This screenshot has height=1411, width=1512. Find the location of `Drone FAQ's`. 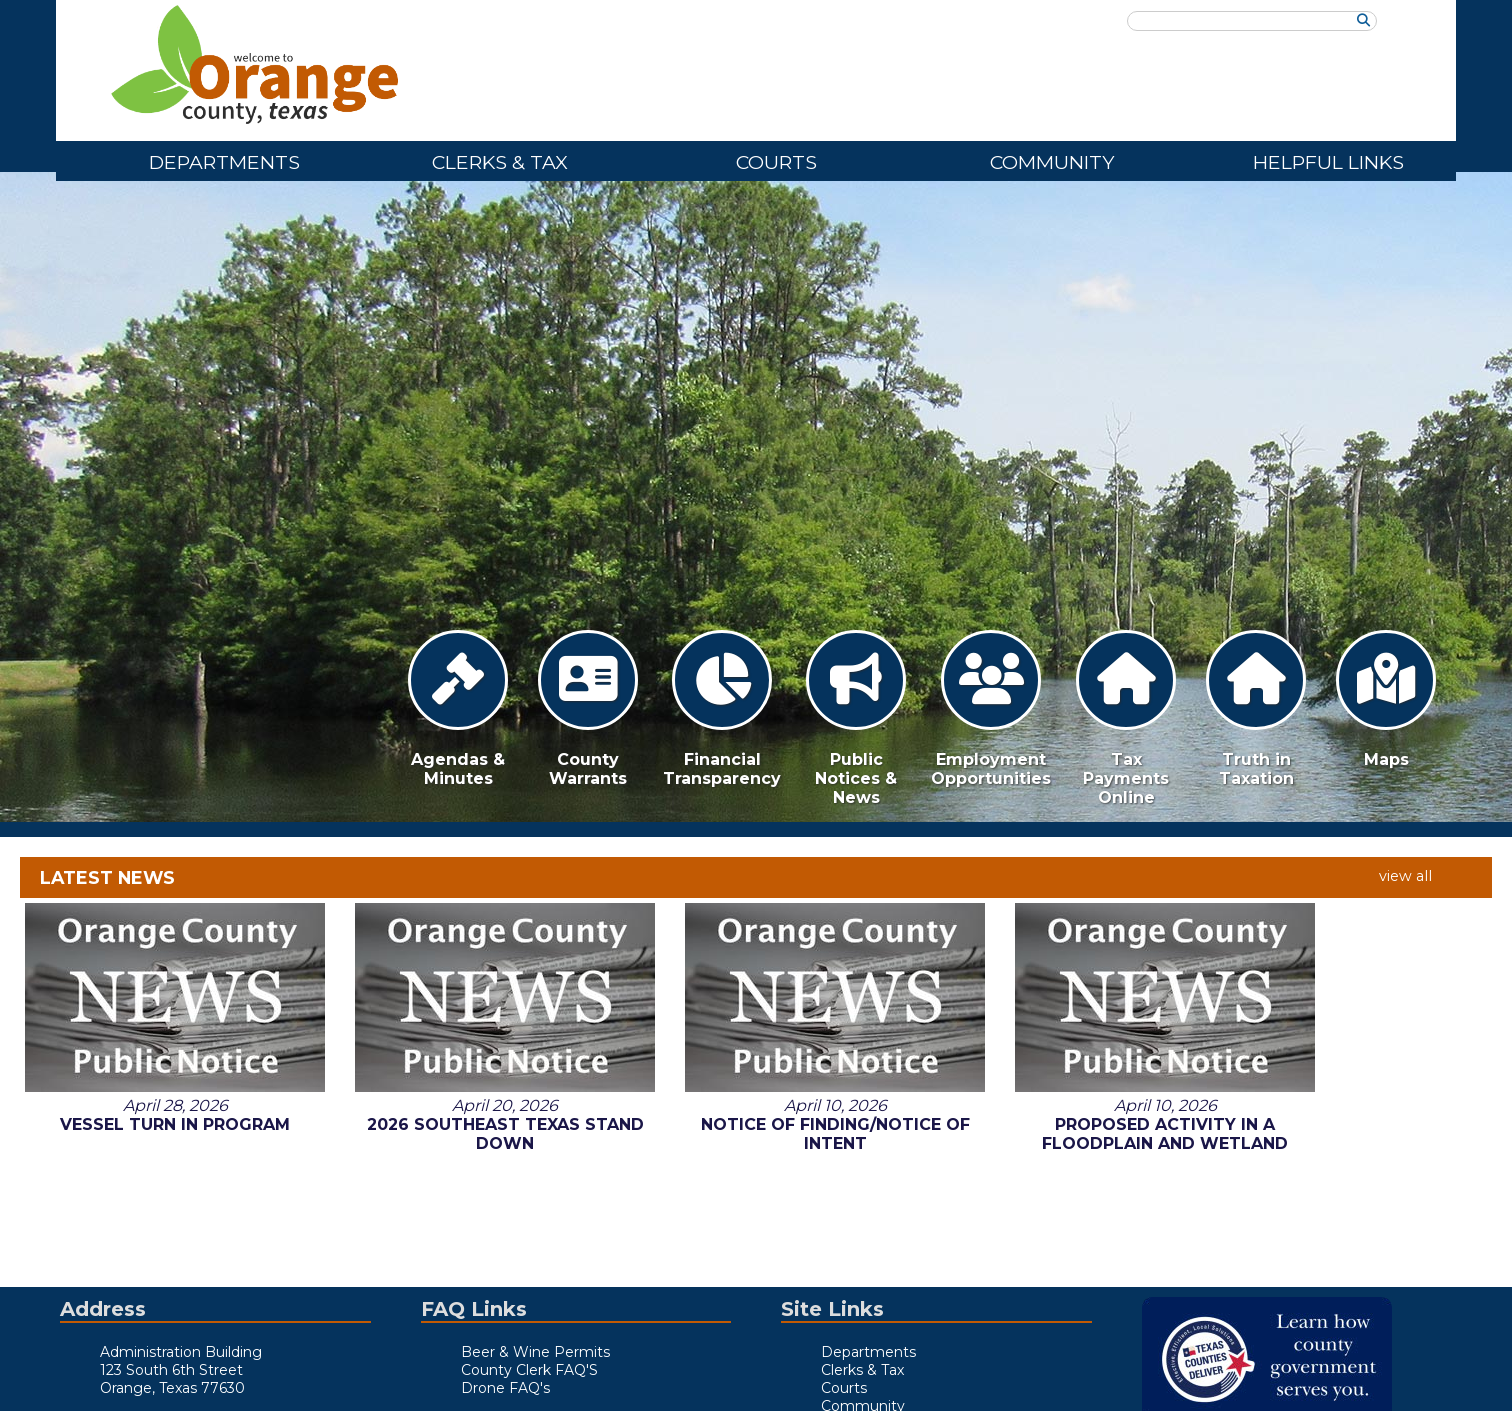

Drone FAQ's is located at coordinates (505, 1388).